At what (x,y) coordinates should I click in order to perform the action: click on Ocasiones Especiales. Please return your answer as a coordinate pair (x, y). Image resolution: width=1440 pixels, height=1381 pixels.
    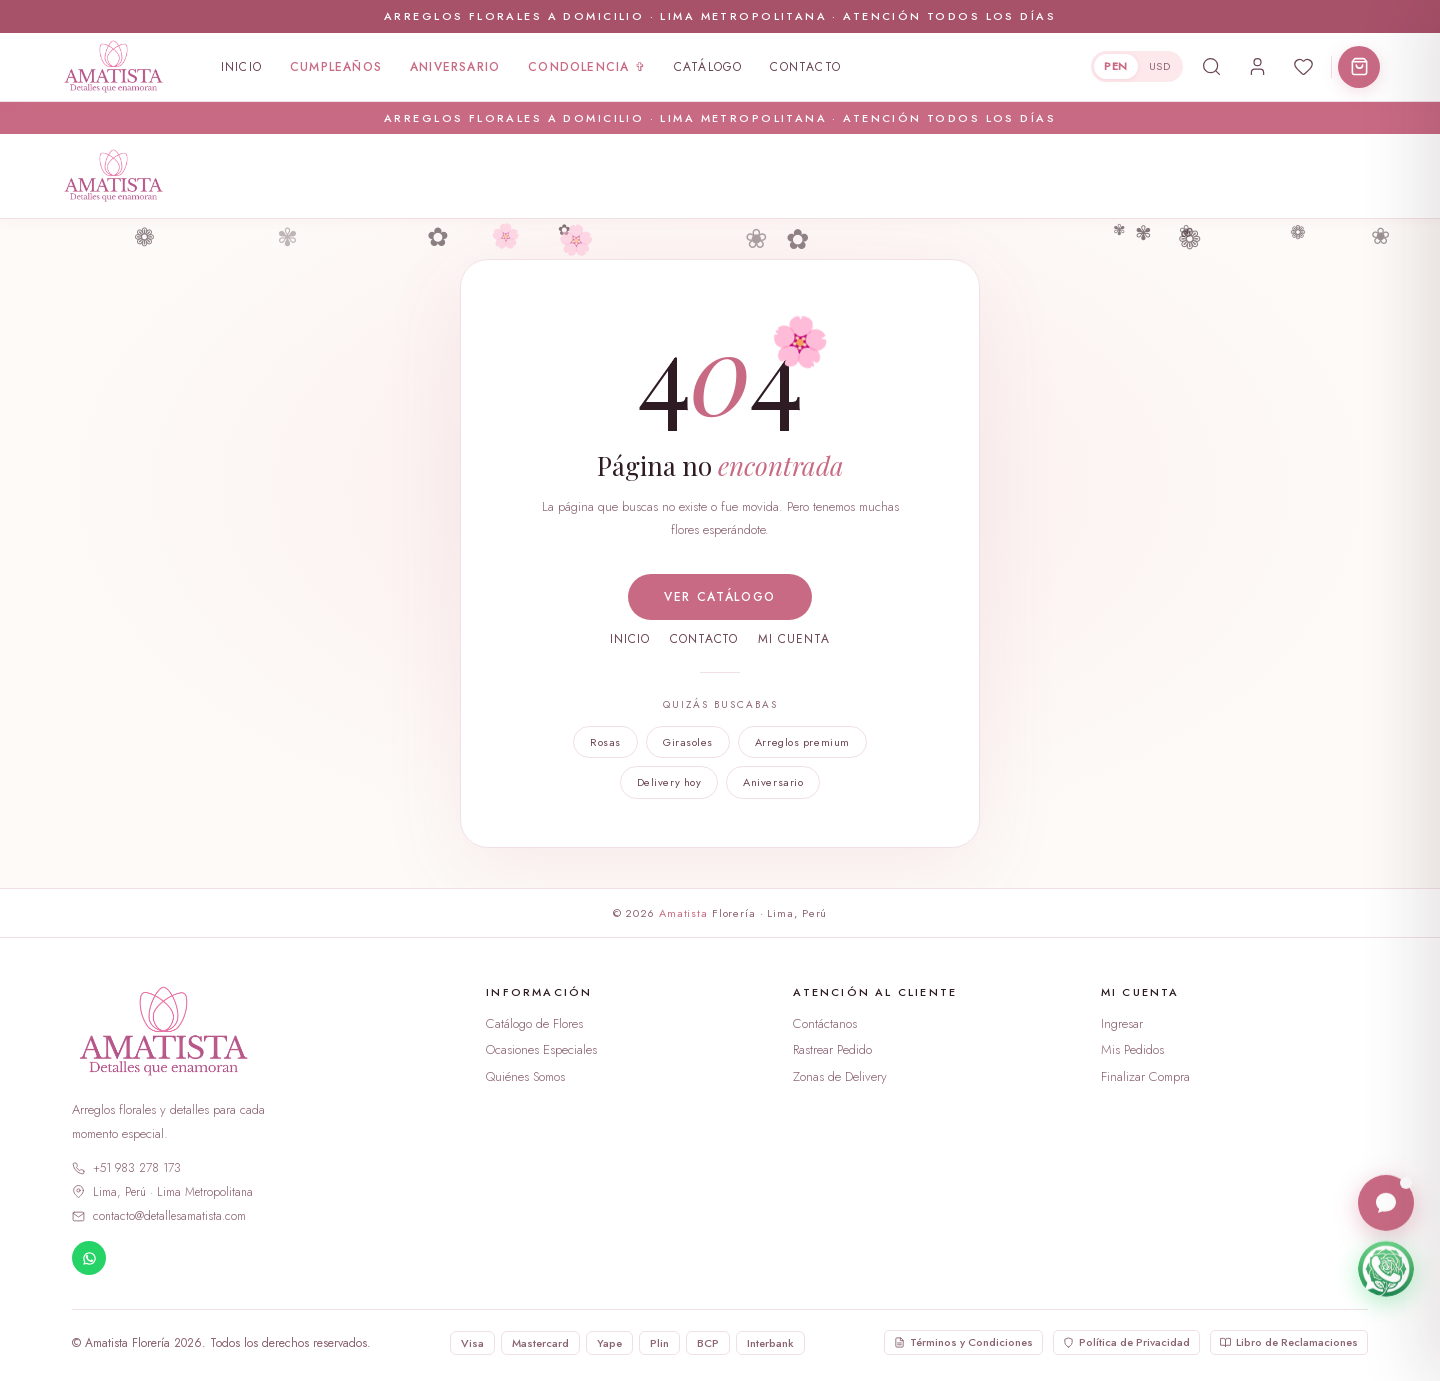
    Looking at the image, I should click on (541, 1049).